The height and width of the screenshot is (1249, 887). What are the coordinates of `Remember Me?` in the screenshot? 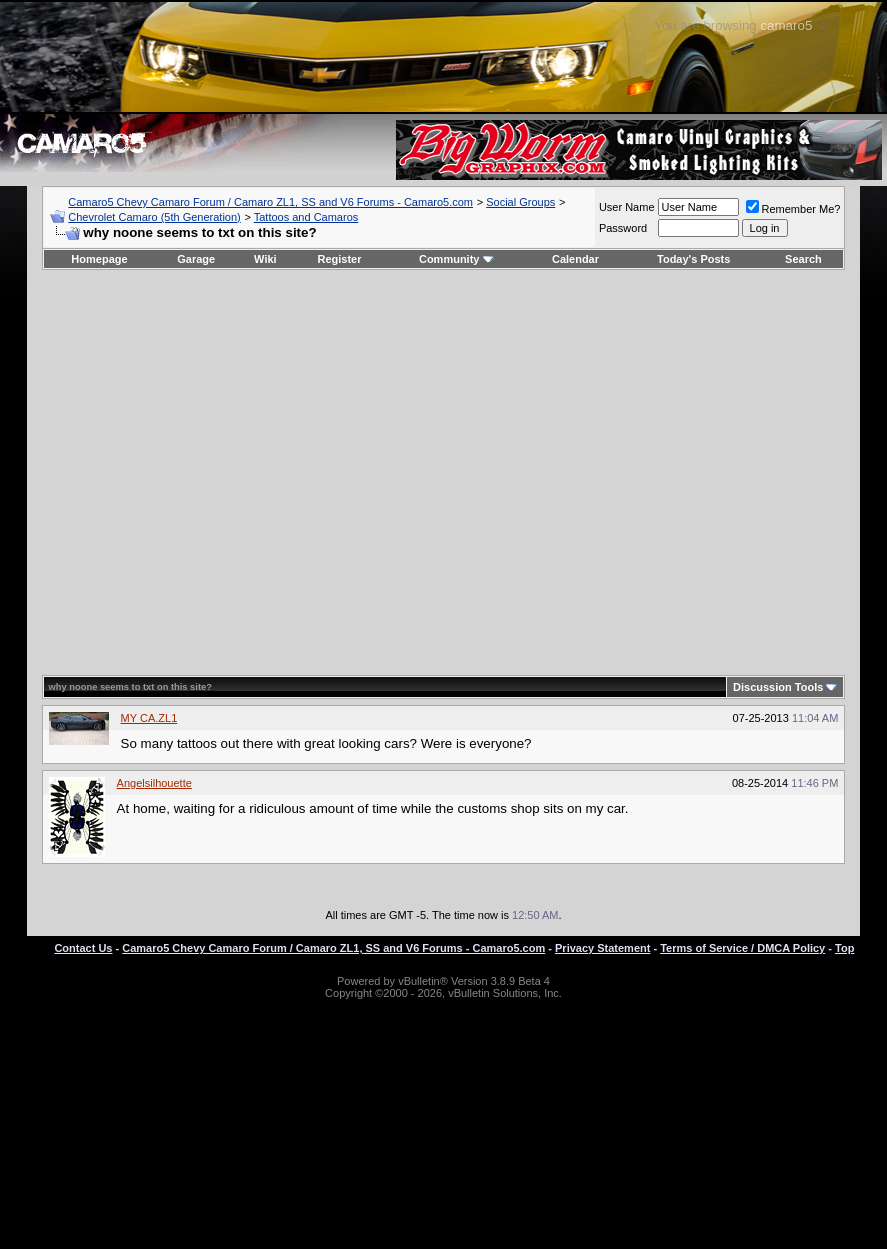 It's located at (793, 209).